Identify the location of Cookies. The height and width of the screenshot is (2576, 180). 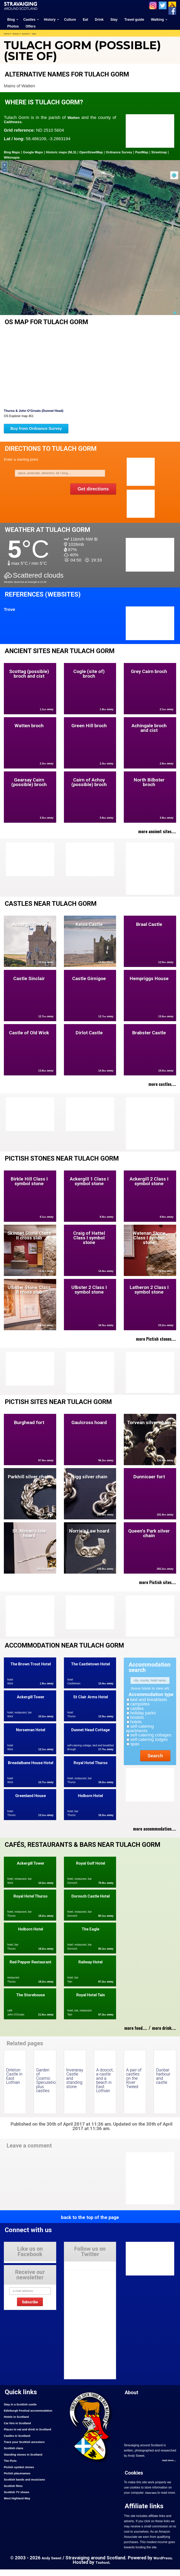
(135, 2473).